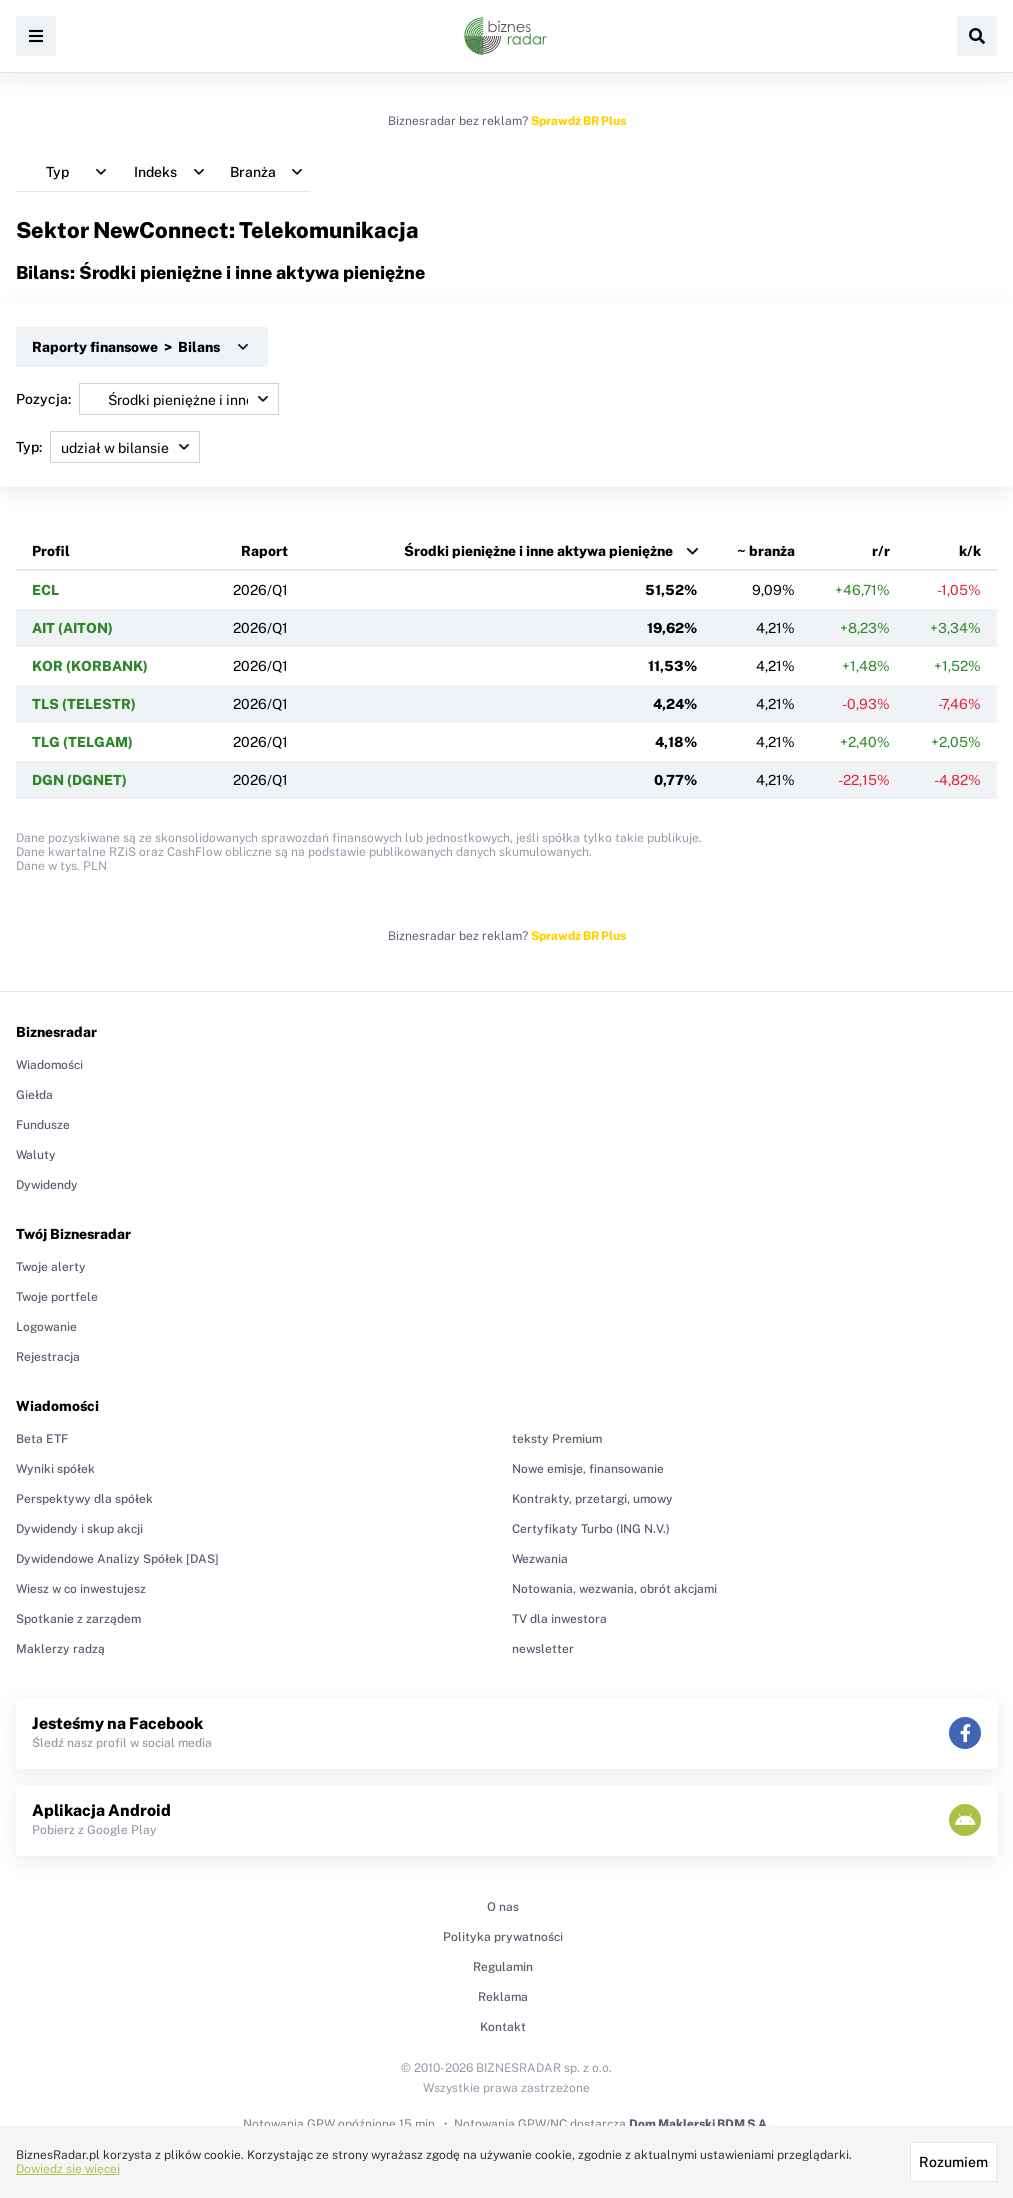 Image resolution: width=1013 pixels, height=2198 pixels. What do you see at coordinates (970, 551) in the screenshot?
I see `k/k` at bounding box center [970, 551].